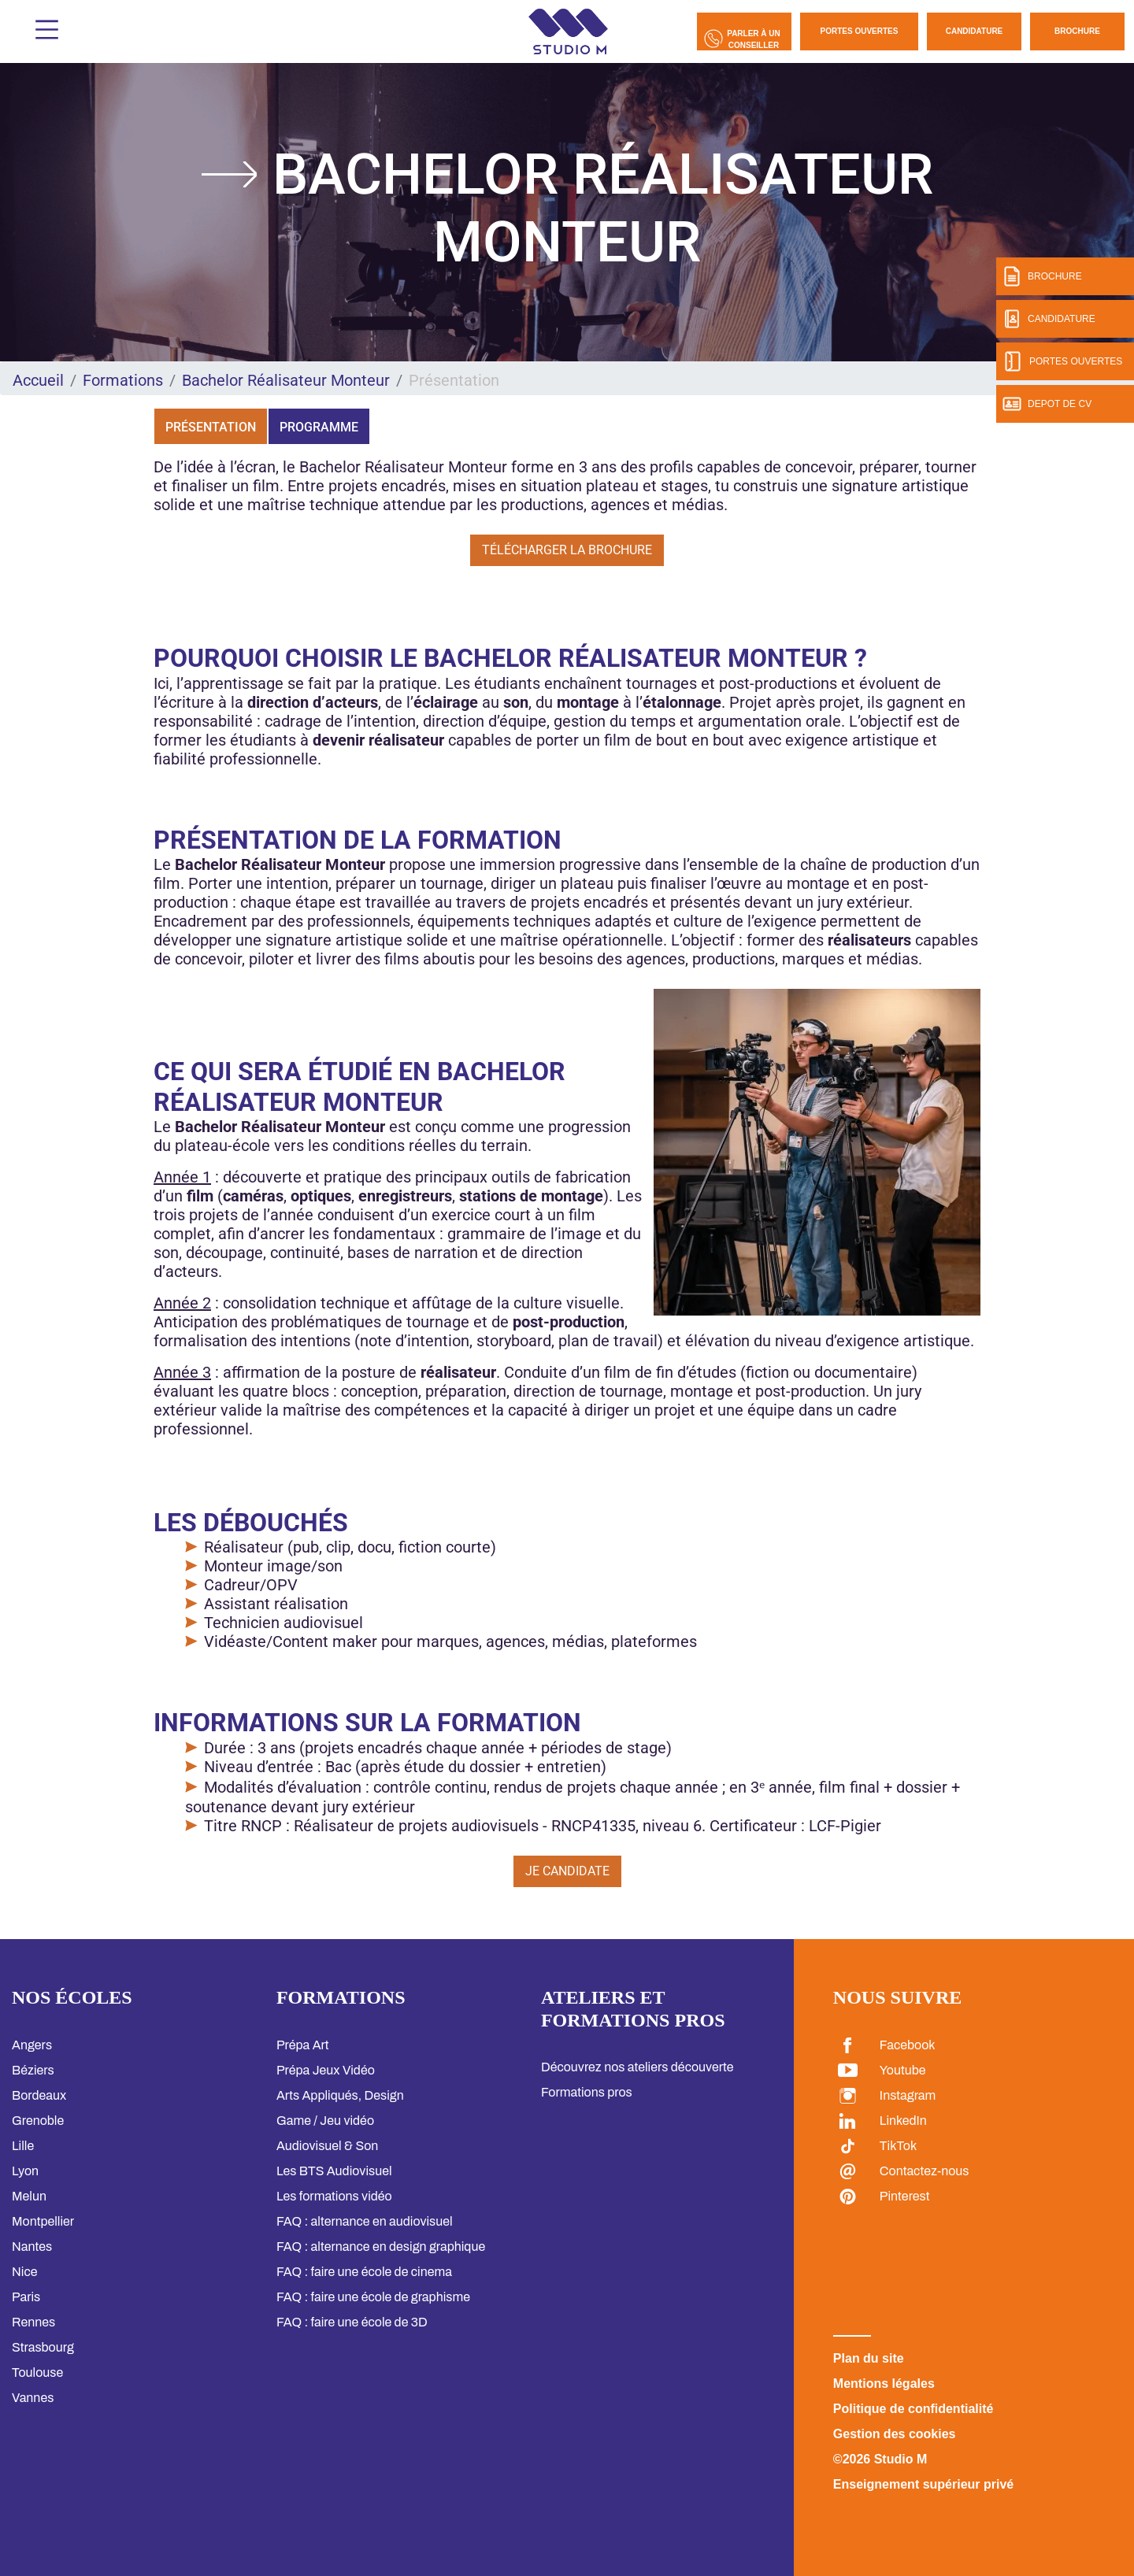 The width and height of the screenshot is (1134, 2576). Describe the element at coordinates (637, 2067) in the screenshot. I see `Découvrez nos ateliers découverte` at that location.